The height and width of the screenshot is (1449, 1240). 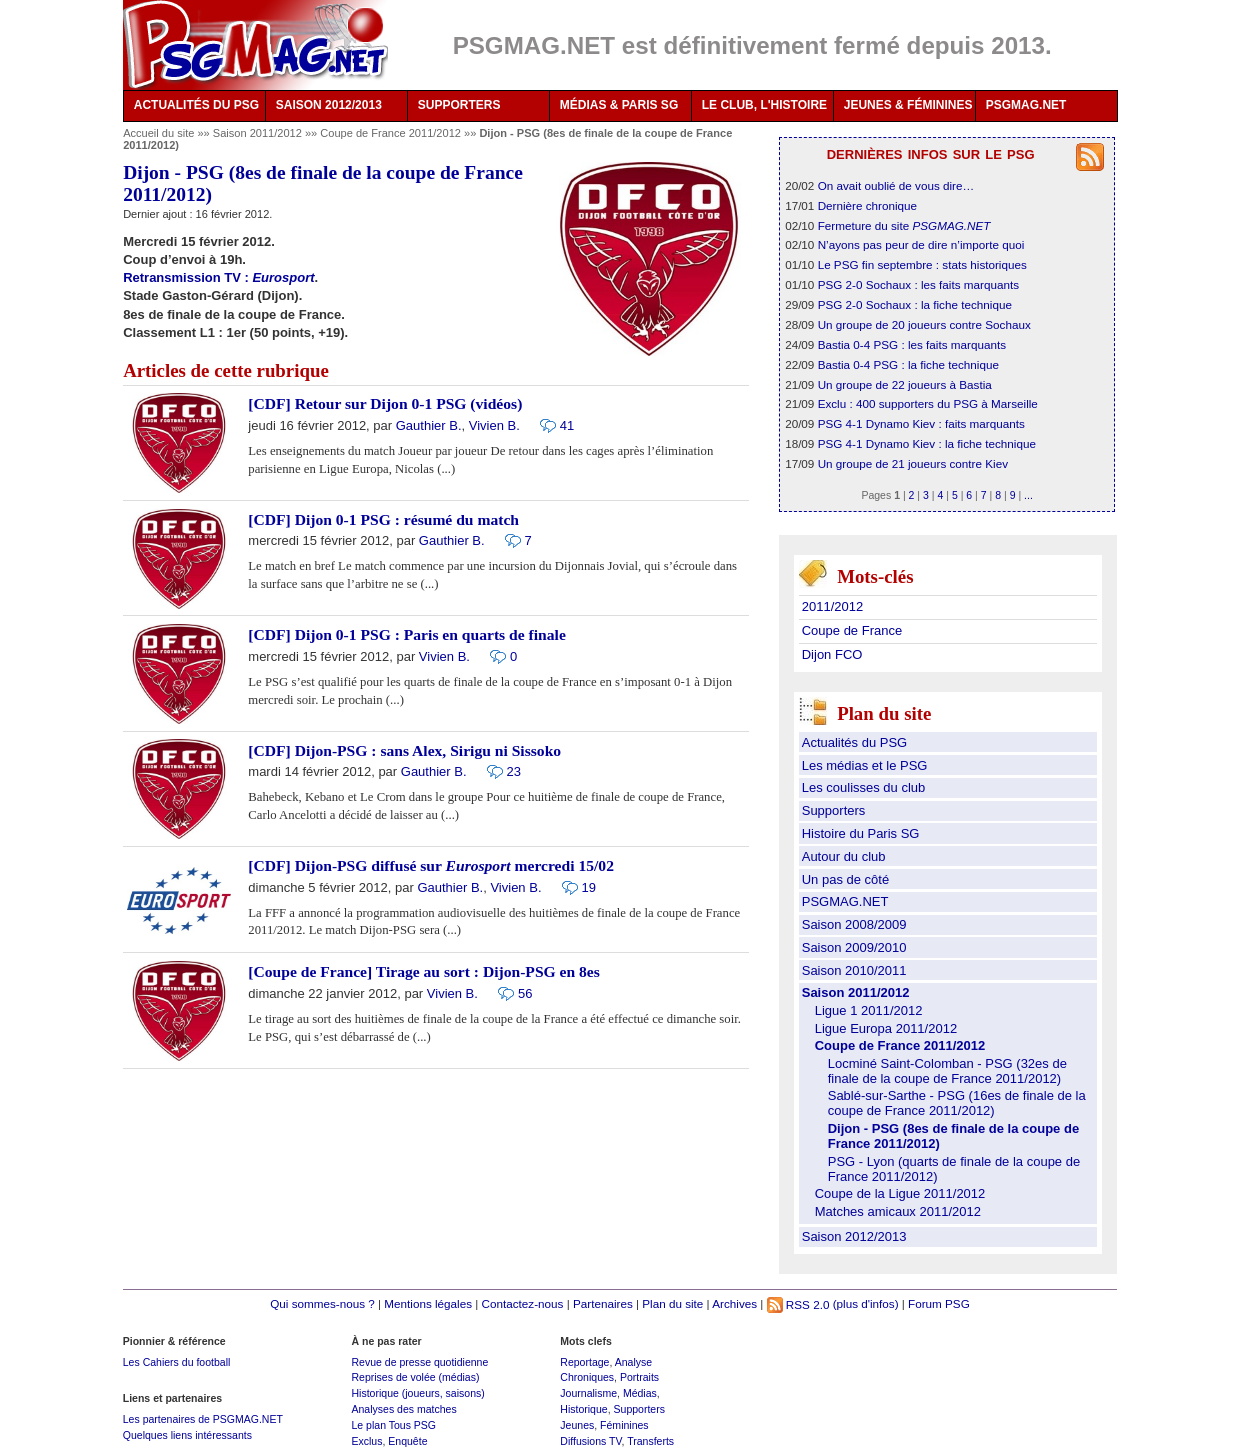 What do you see at coordinates (525, 993) in the screenshot?
I see `56` at bounding box center [525, 993].